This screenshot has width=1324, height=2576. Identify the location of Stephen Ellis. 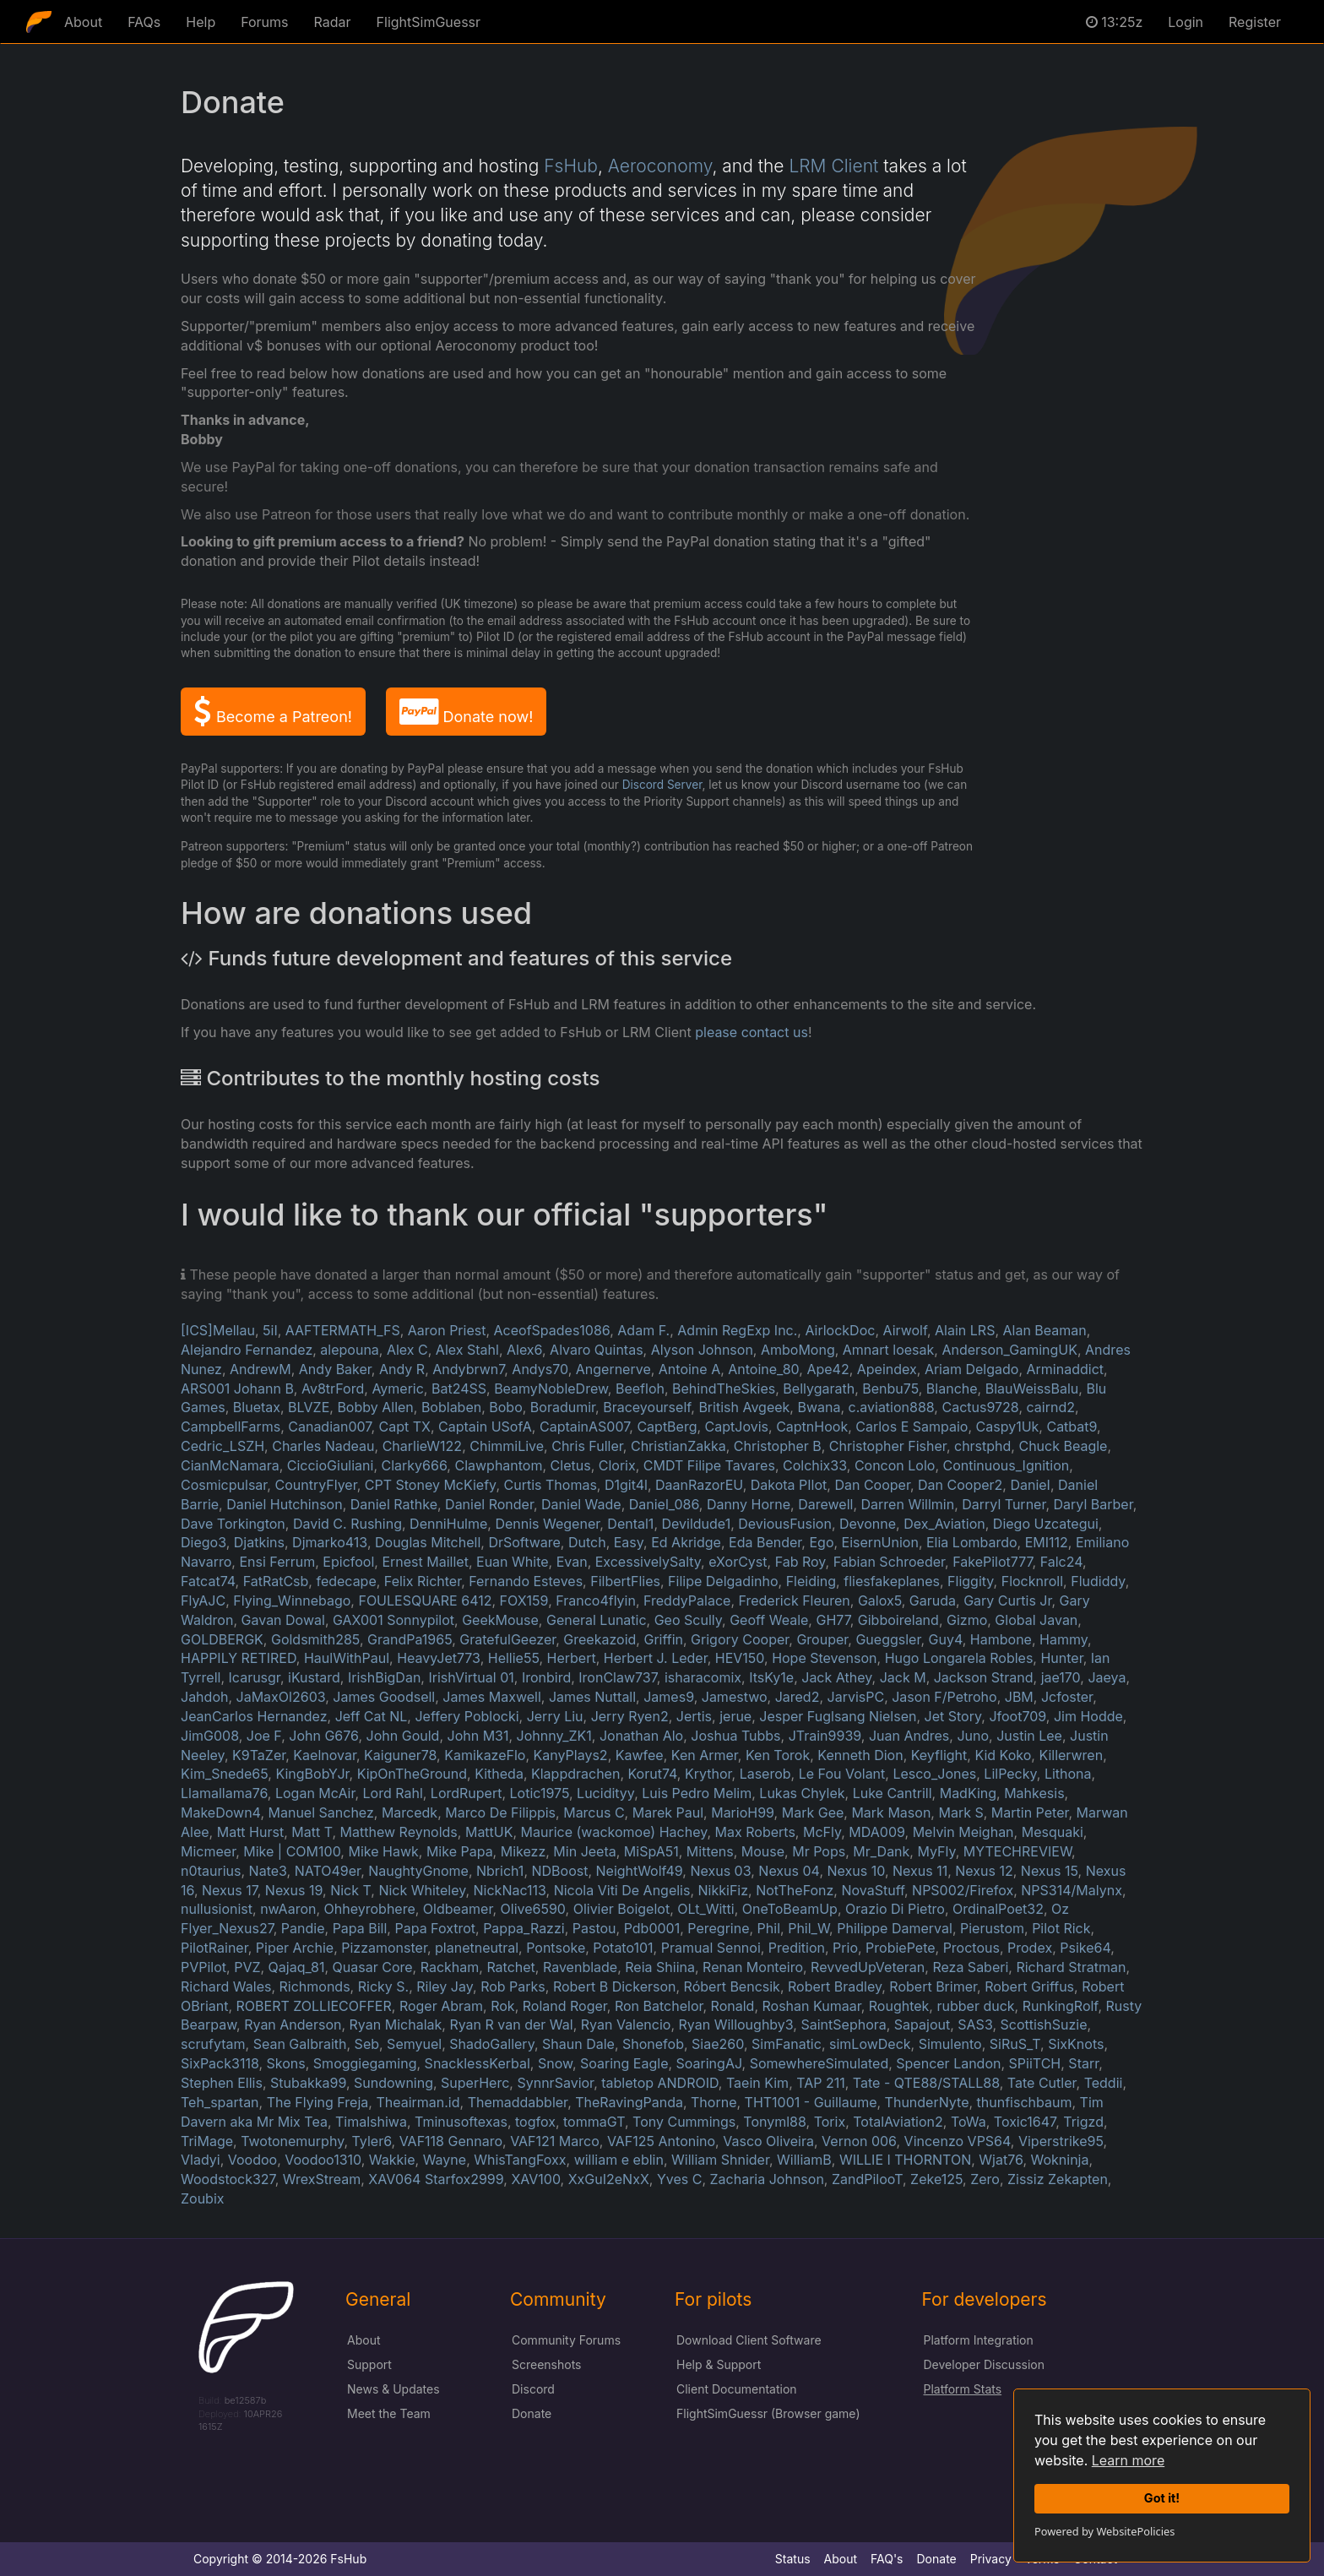
(222, 2082).